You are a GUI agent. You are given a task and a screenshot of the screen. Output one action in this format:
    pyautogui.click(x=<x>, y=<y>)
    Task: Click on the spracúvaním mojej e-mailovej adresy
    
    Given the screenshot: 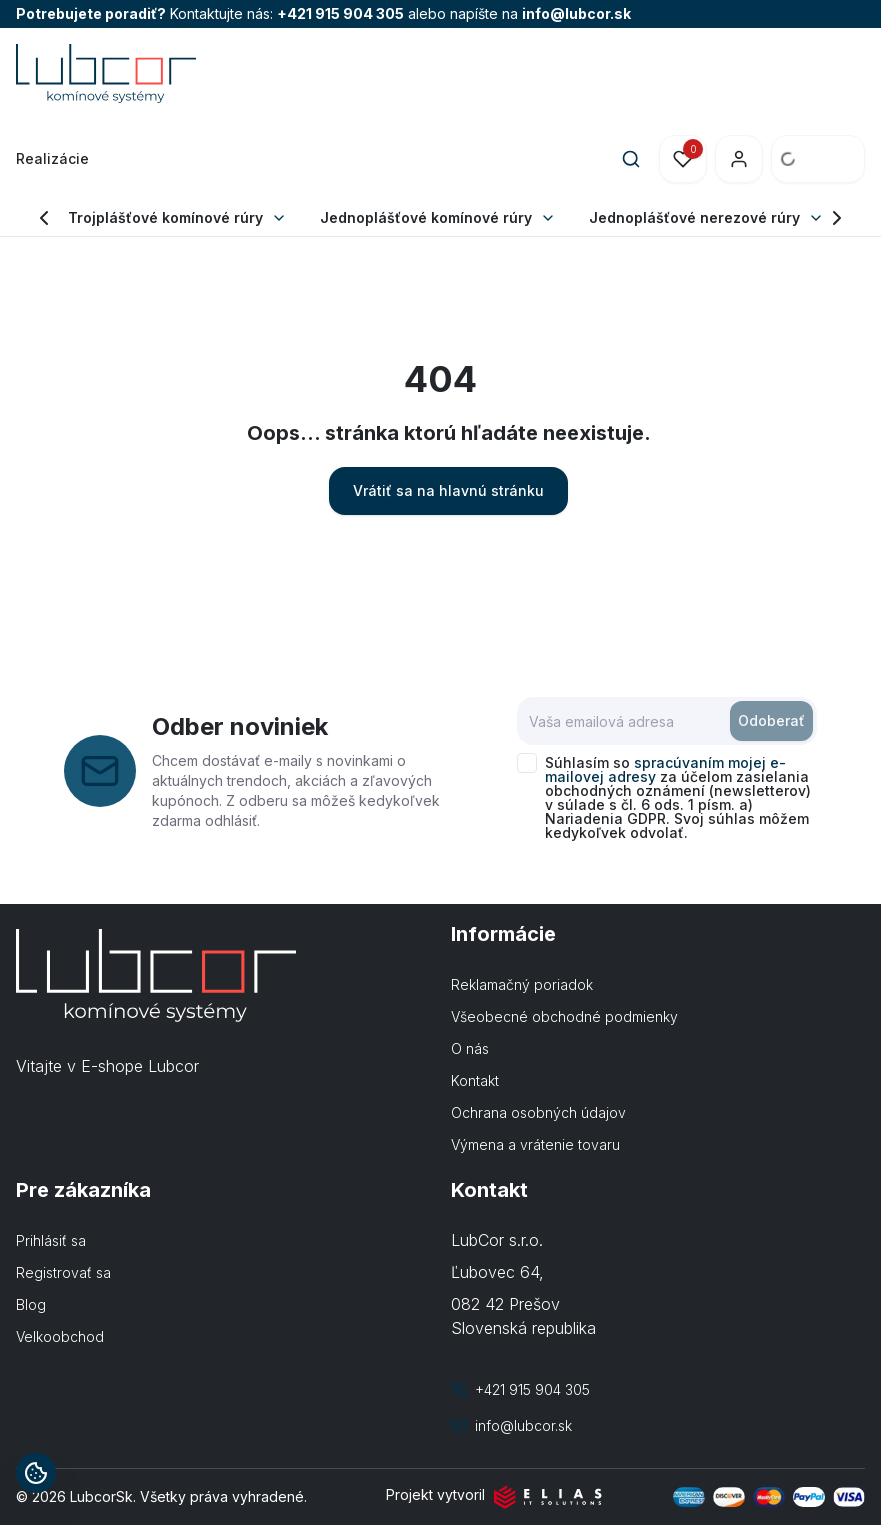 What is the action you would take?
    pyautogui.click(x=665, y=769)
    